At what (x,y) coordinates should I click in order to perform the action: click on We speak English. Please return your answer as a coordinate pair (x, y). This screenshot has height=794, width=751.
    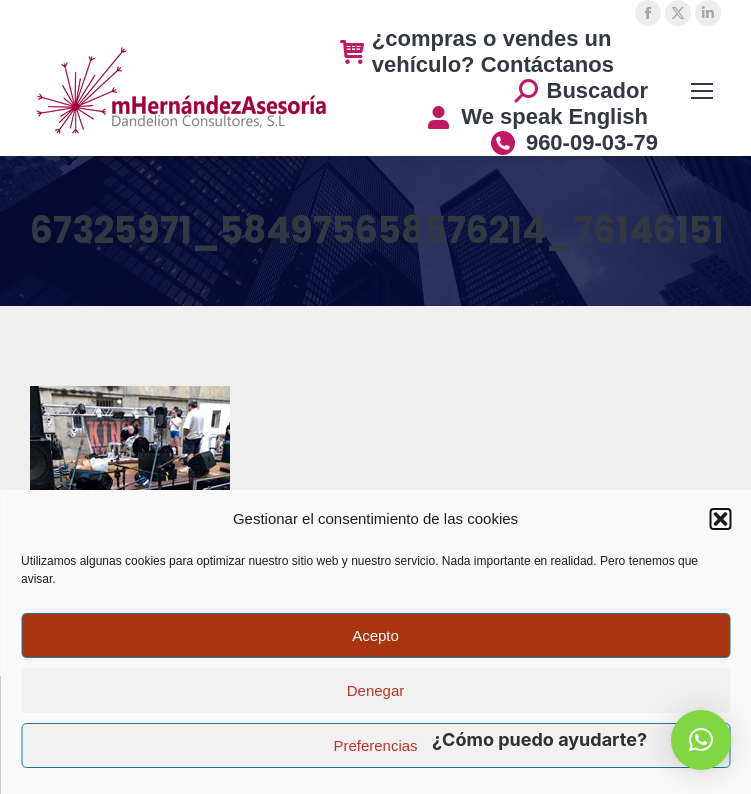
    Looking at the image, I should click on (536, 116).